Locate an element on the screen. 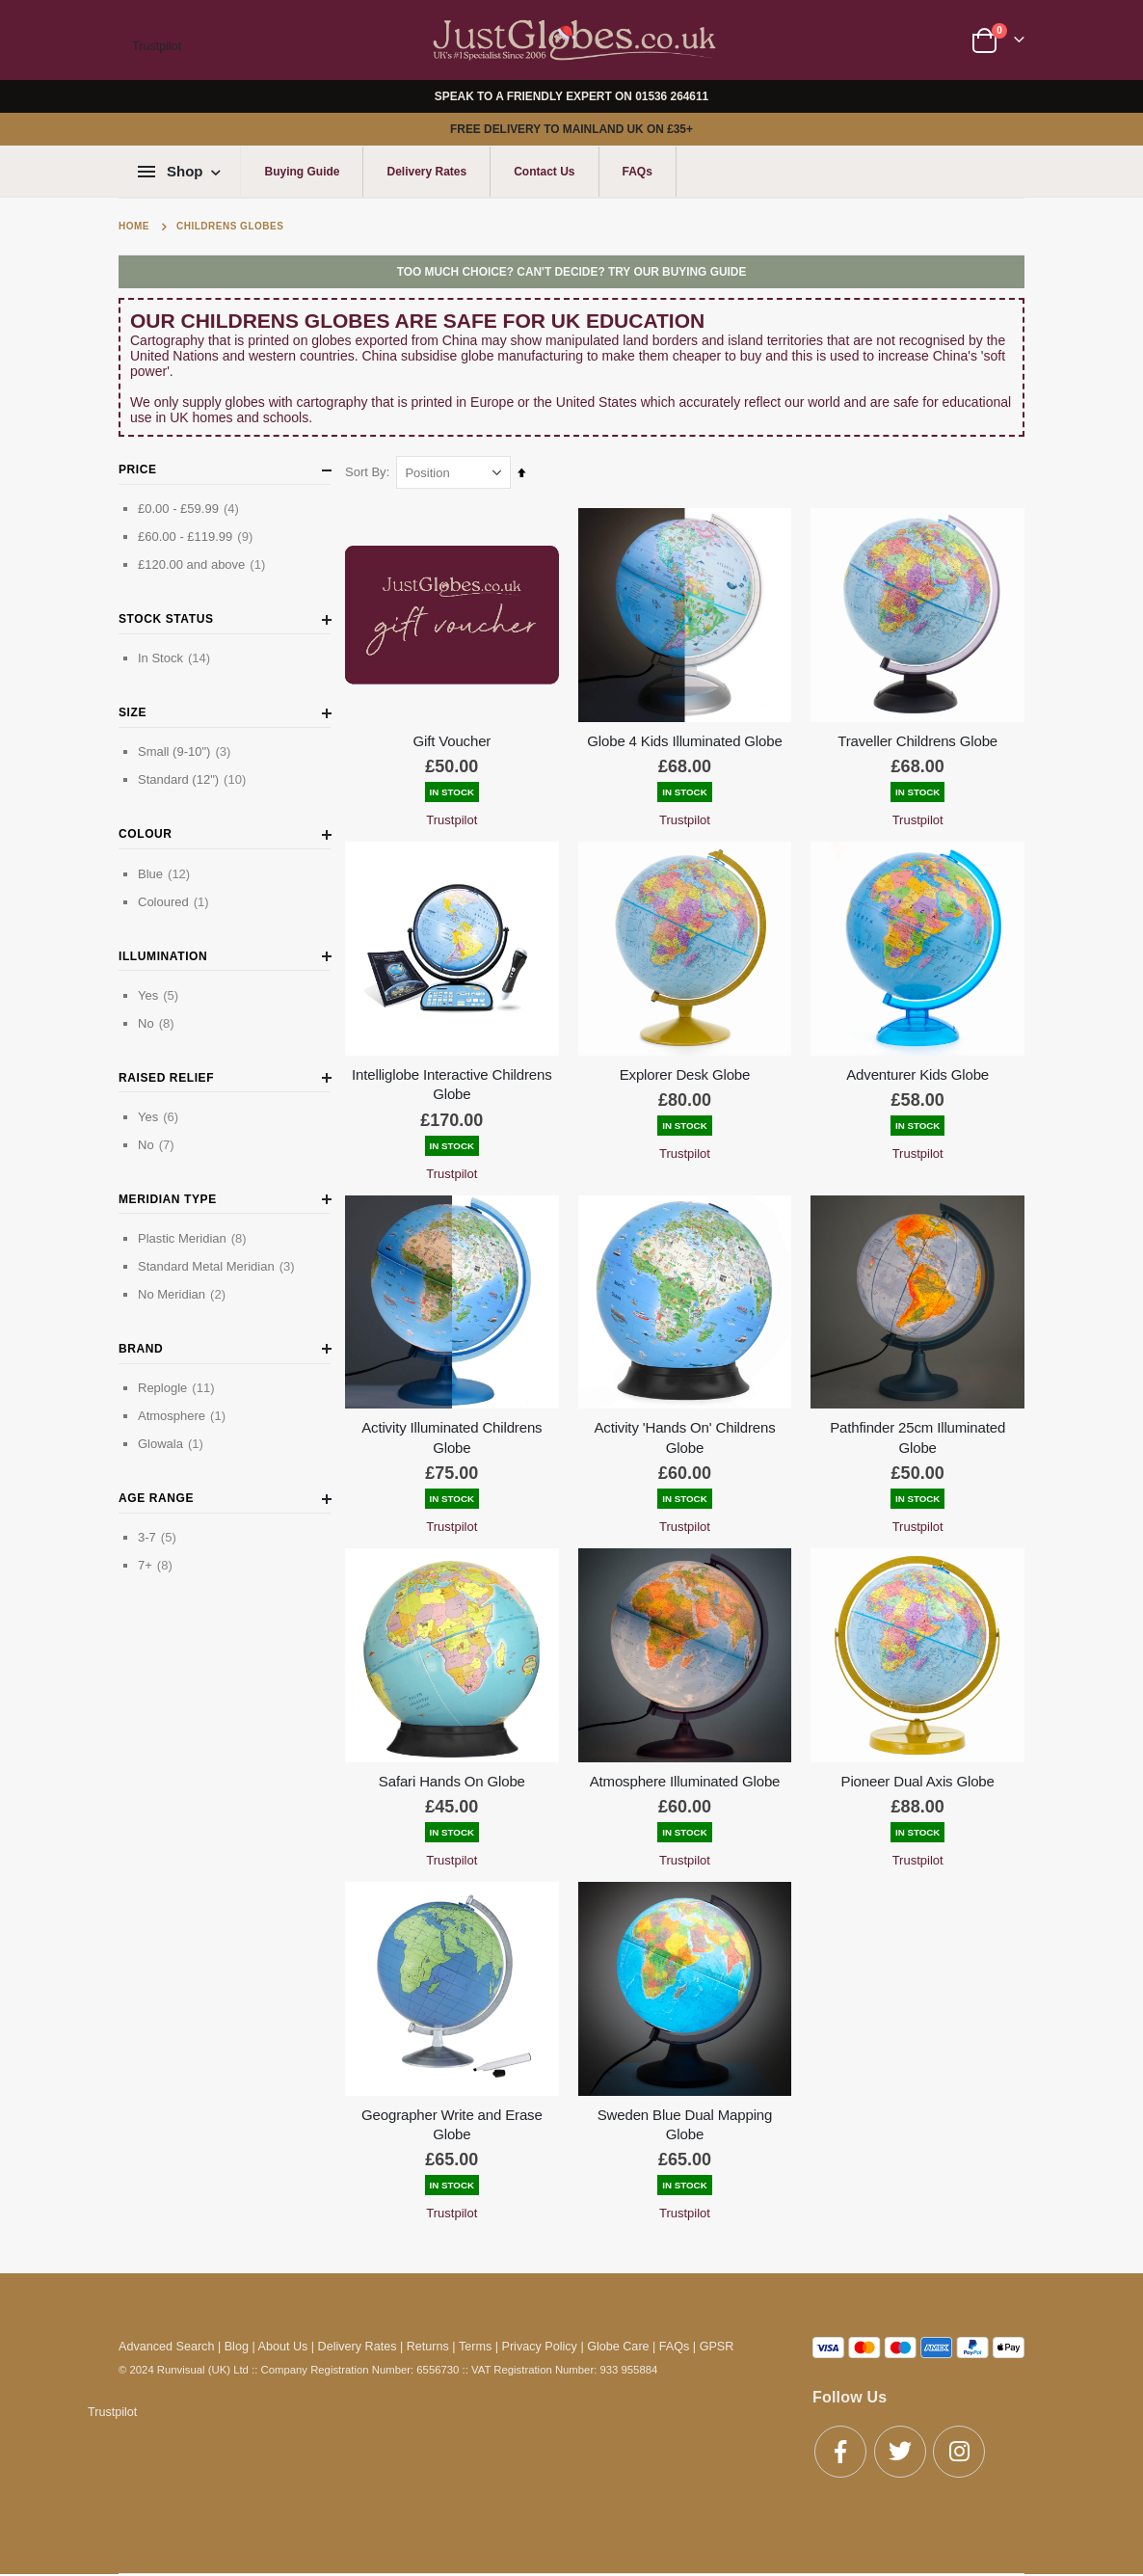 This screenshot has width=1143, height=2576. Safari Hands On Globe is located at coordinates (456, 1774).